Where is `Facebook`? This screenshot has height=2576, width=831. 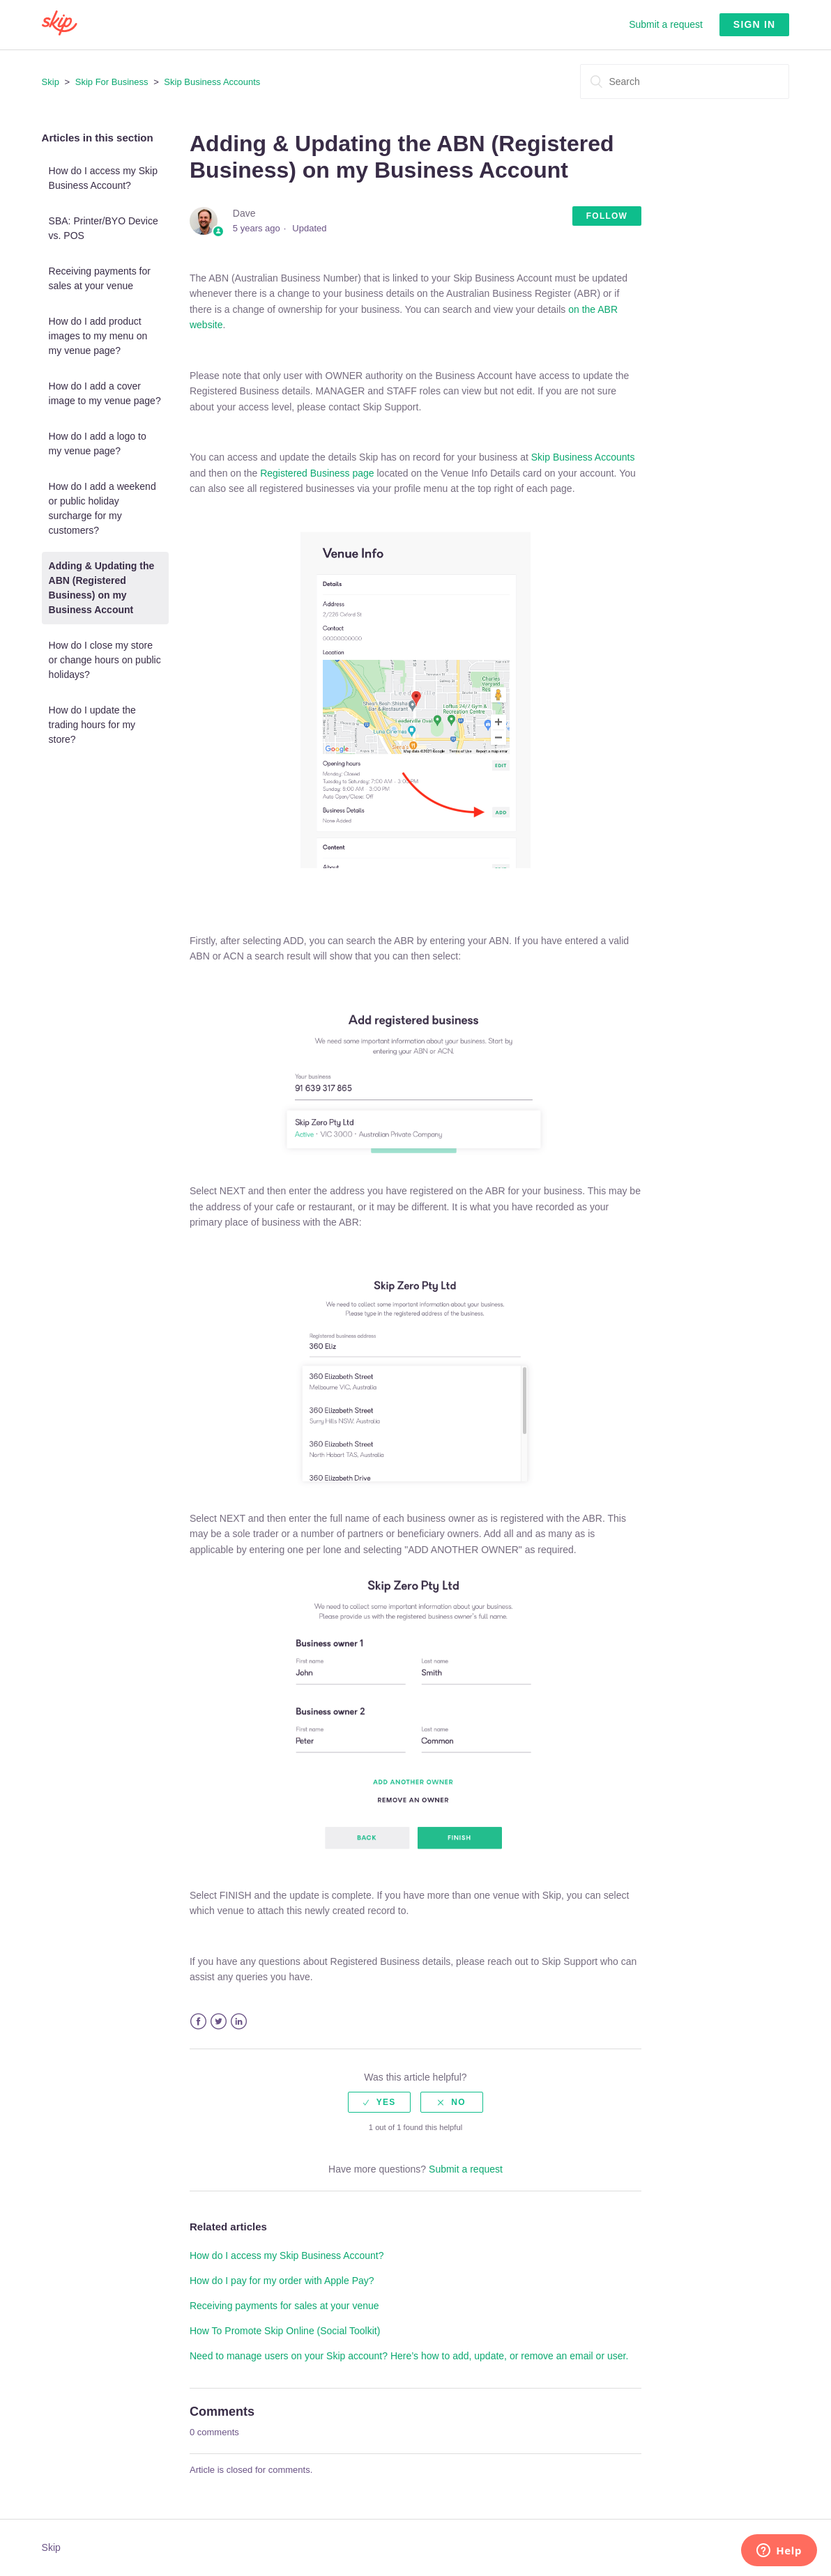
Facebook is located at coordinates (198, 2021).